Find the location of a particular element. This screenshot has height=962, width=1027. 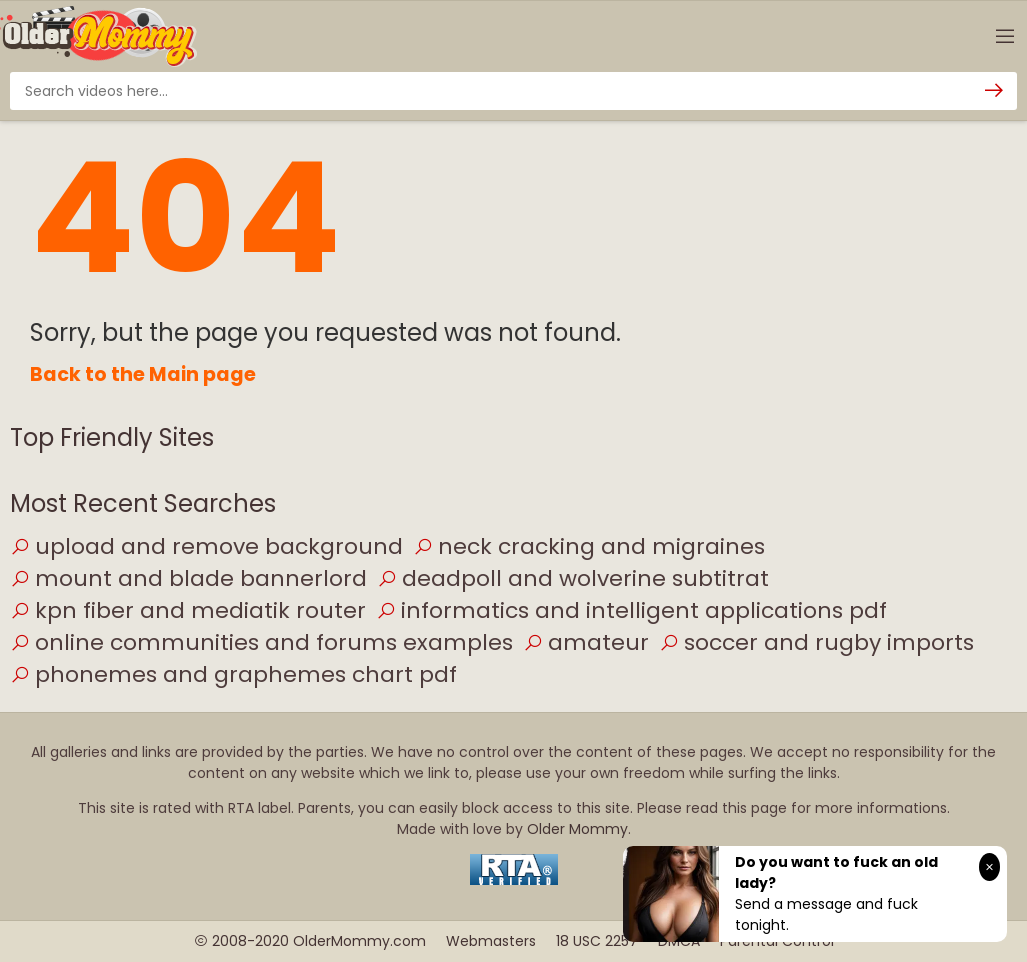

kpn fiber and mediatik router is located at coordinates (188, 610).